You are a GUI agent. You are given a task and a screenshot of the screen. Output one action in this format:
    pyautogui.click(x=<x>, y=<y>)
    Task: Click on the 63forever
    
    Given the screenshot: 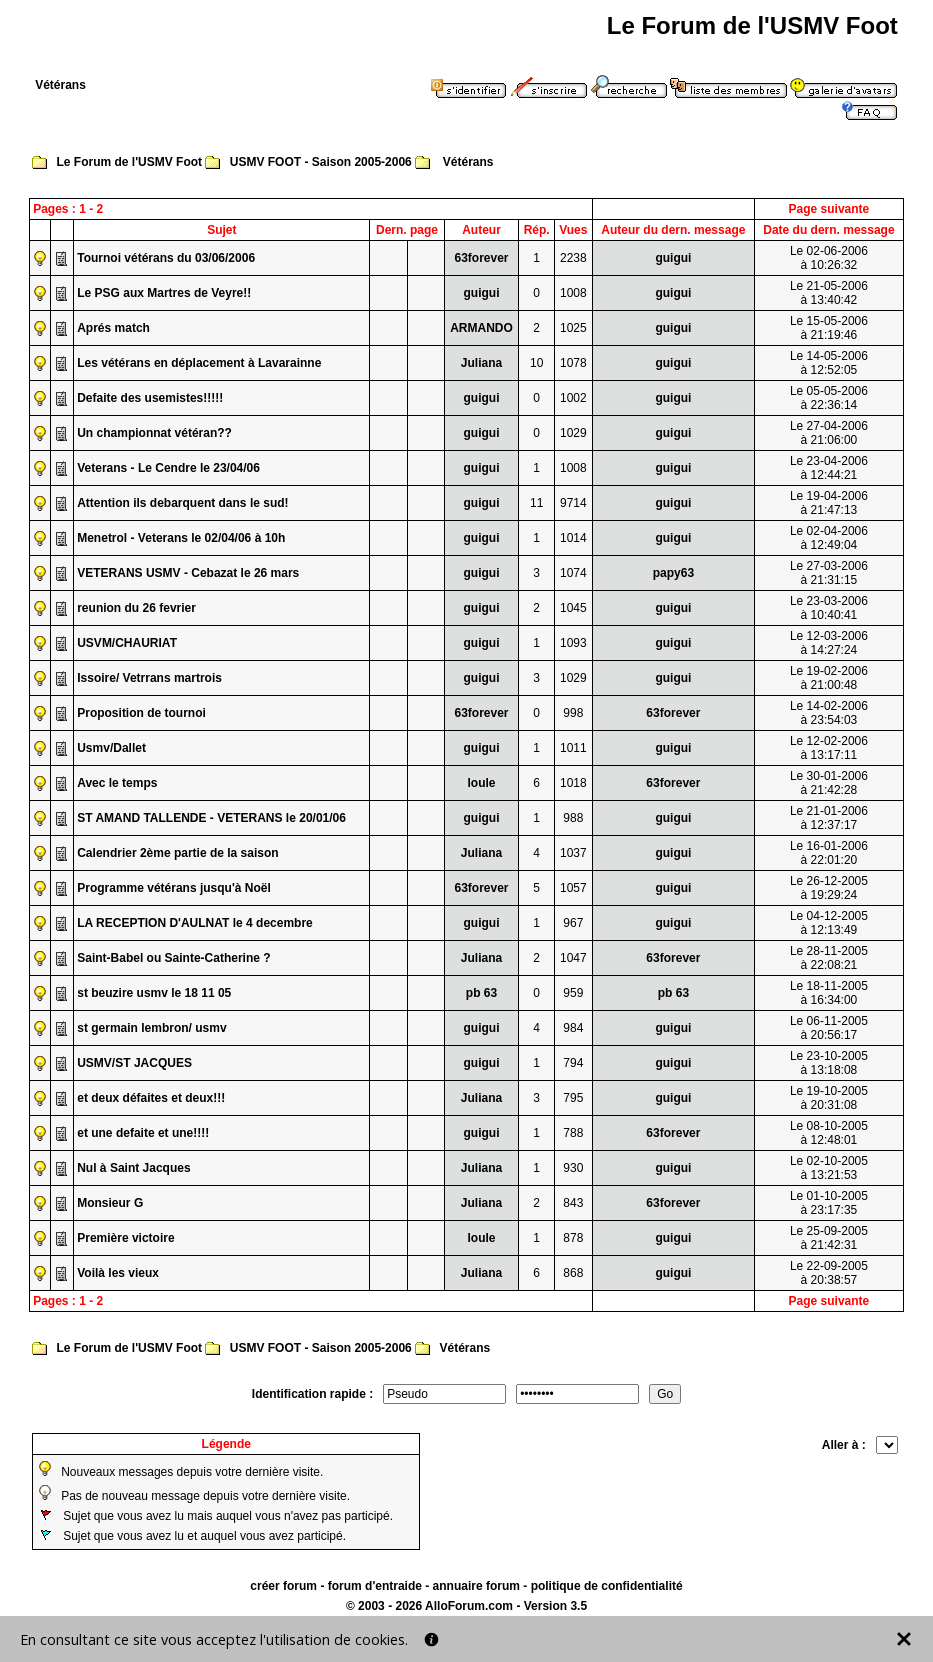 What is the action you would take?
    pyautogui.click(x=481, y=258)
    